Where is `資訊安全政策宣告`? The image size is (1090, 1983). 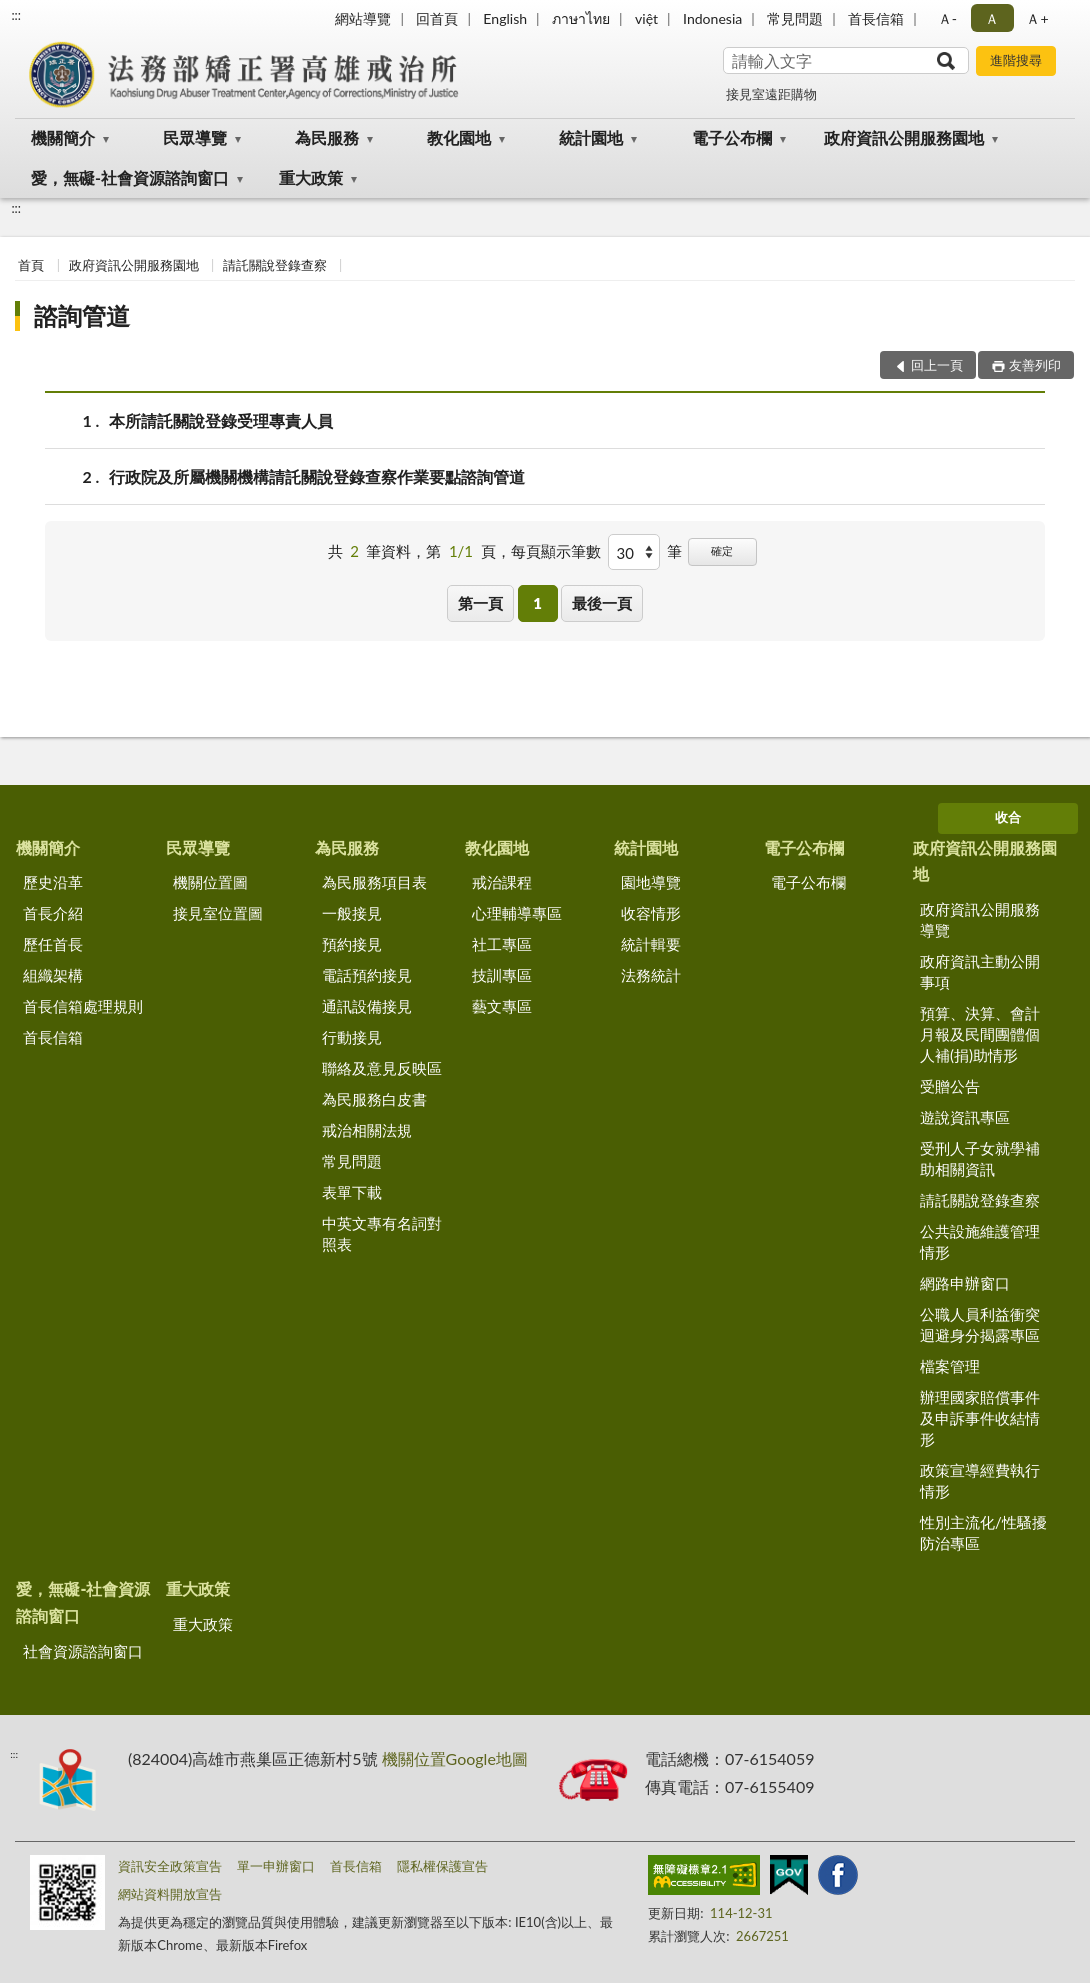 資訊安全政策宣告 is located at coordinates (170, 1866).